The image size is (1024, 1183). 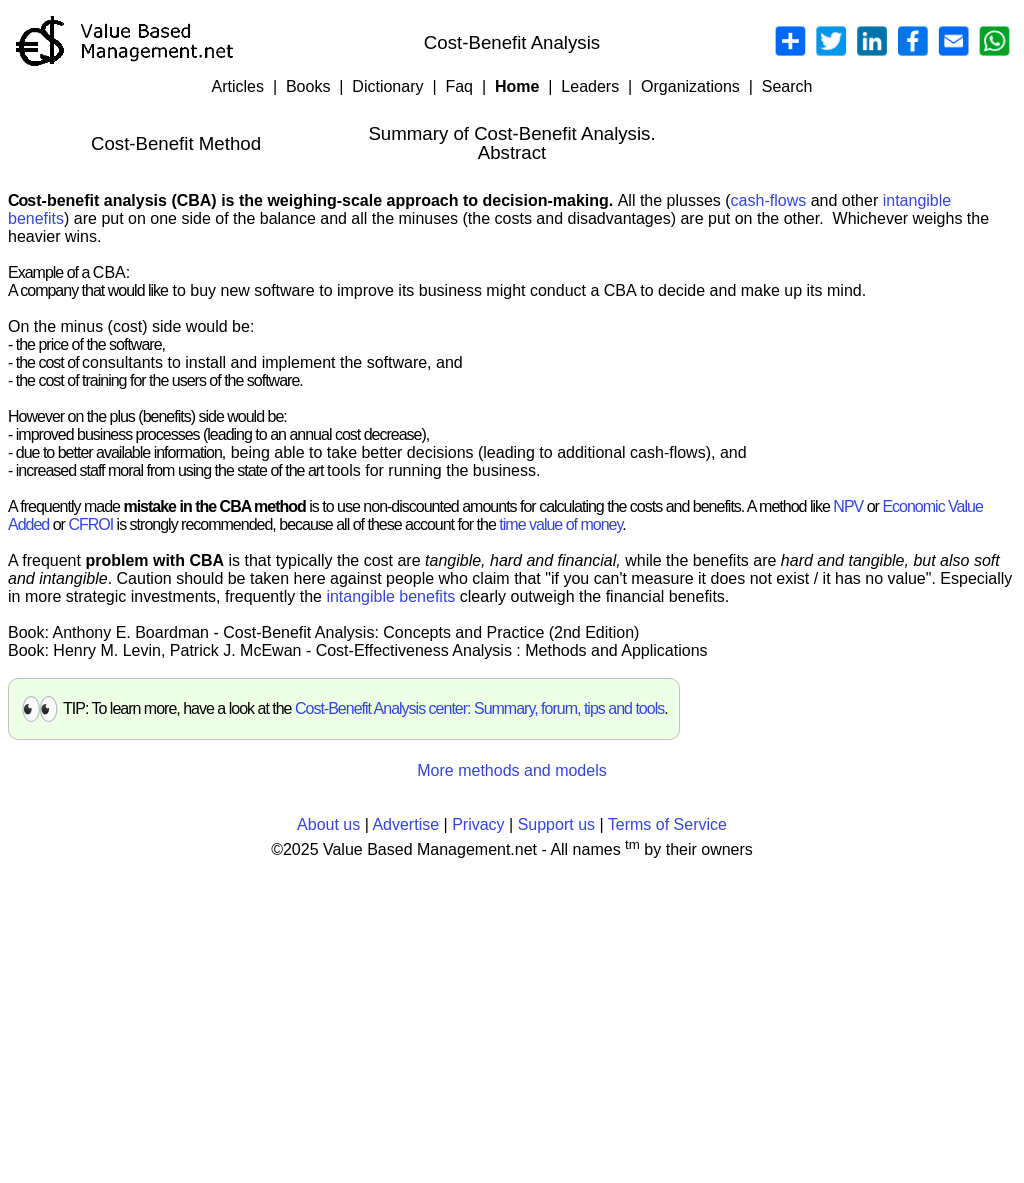 I want to click on CFROI, so click(x=90, y=524).